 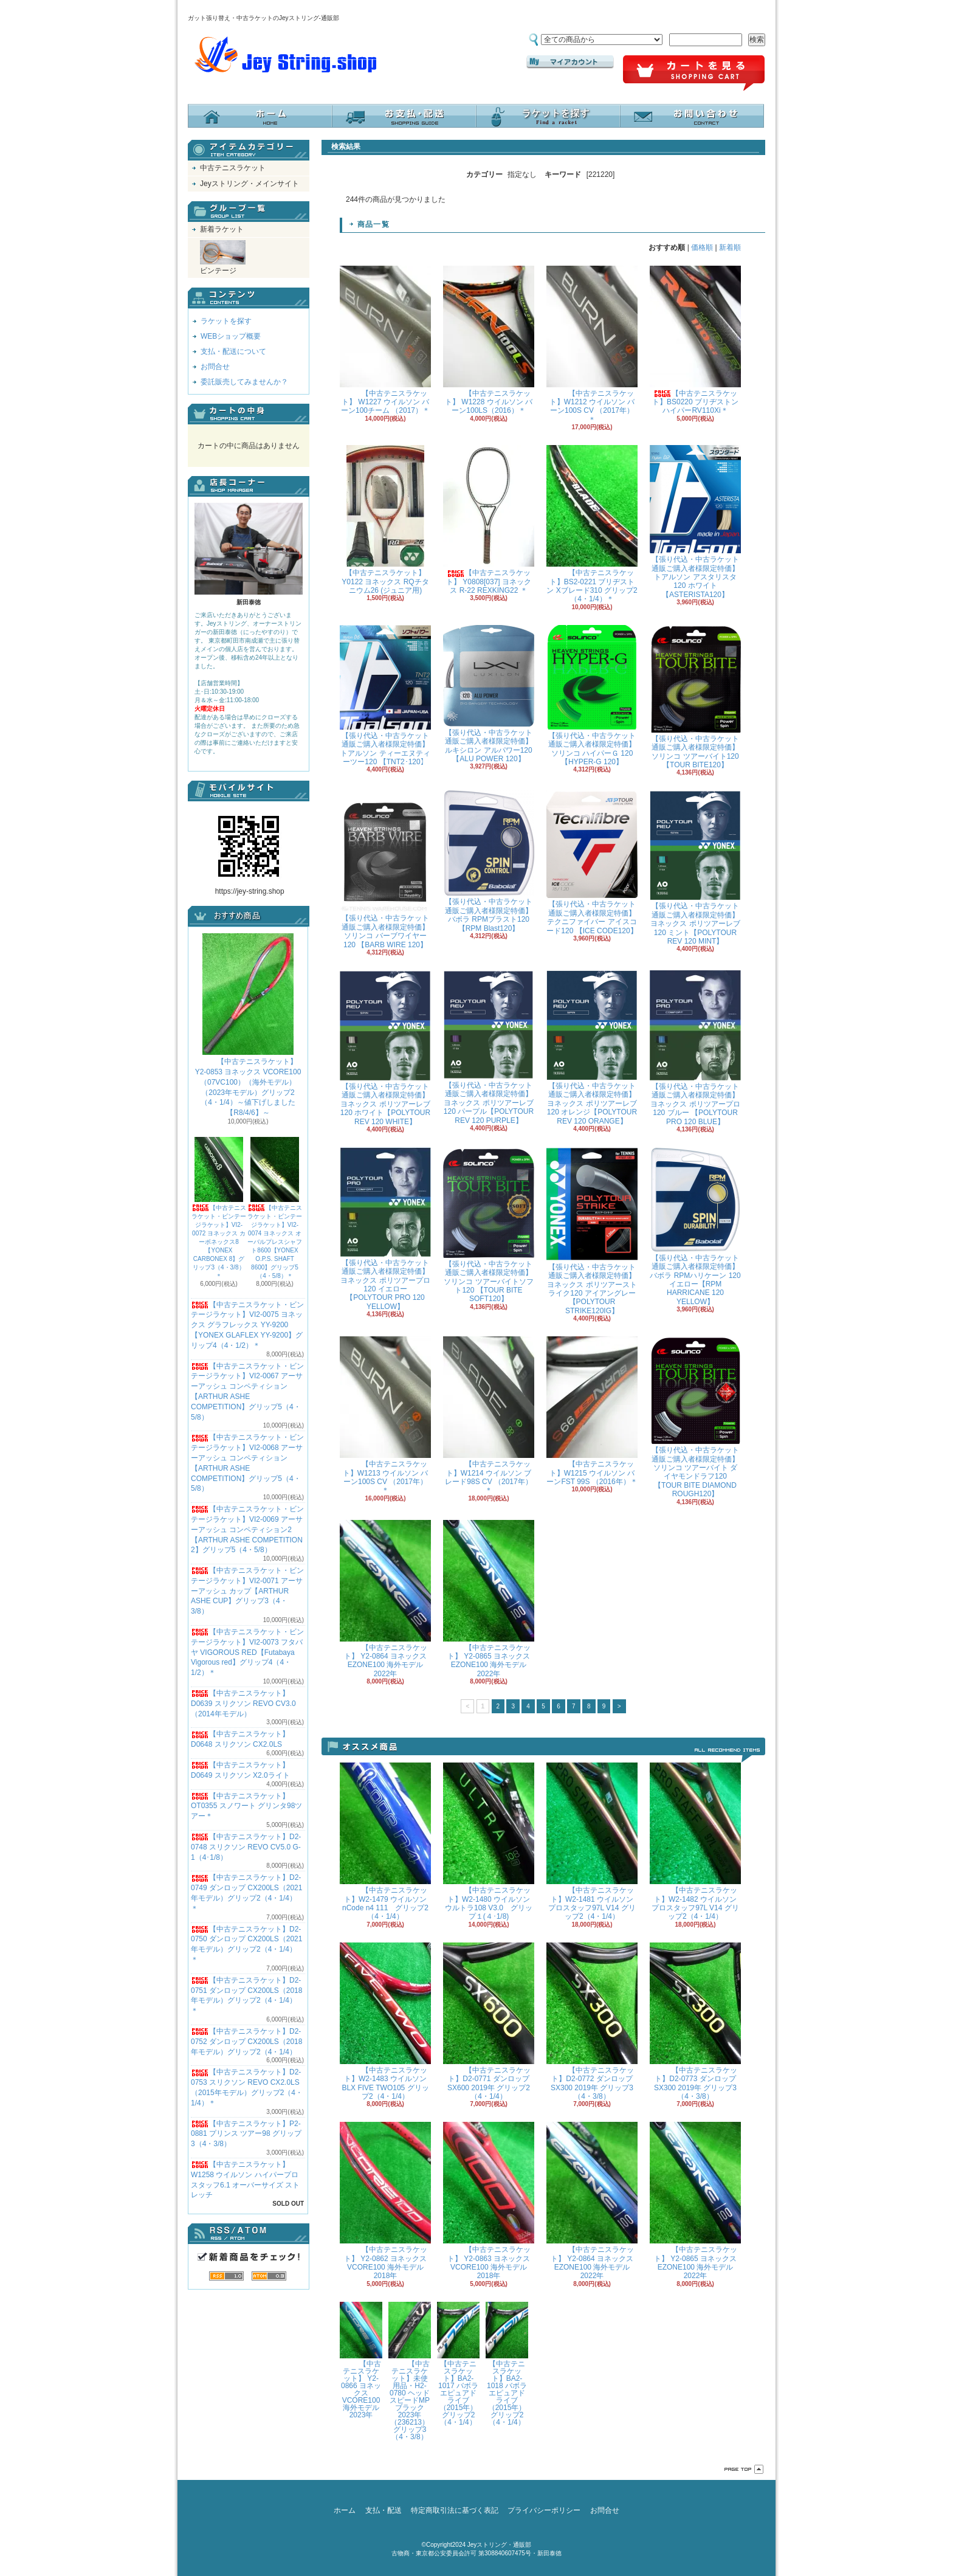 What do you see at coordinates (730, 247) in the screenshot?
I see `新着順` at bounding box center [730, 247].